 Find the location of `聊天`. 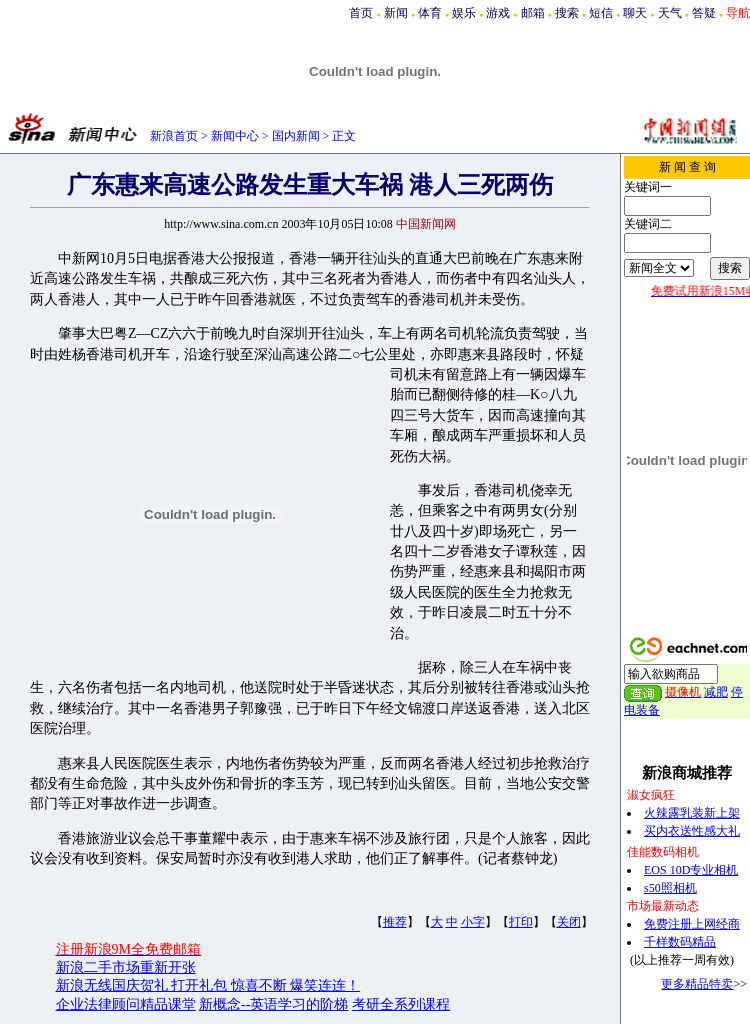

聊天 is located at coordinates (635, 13).